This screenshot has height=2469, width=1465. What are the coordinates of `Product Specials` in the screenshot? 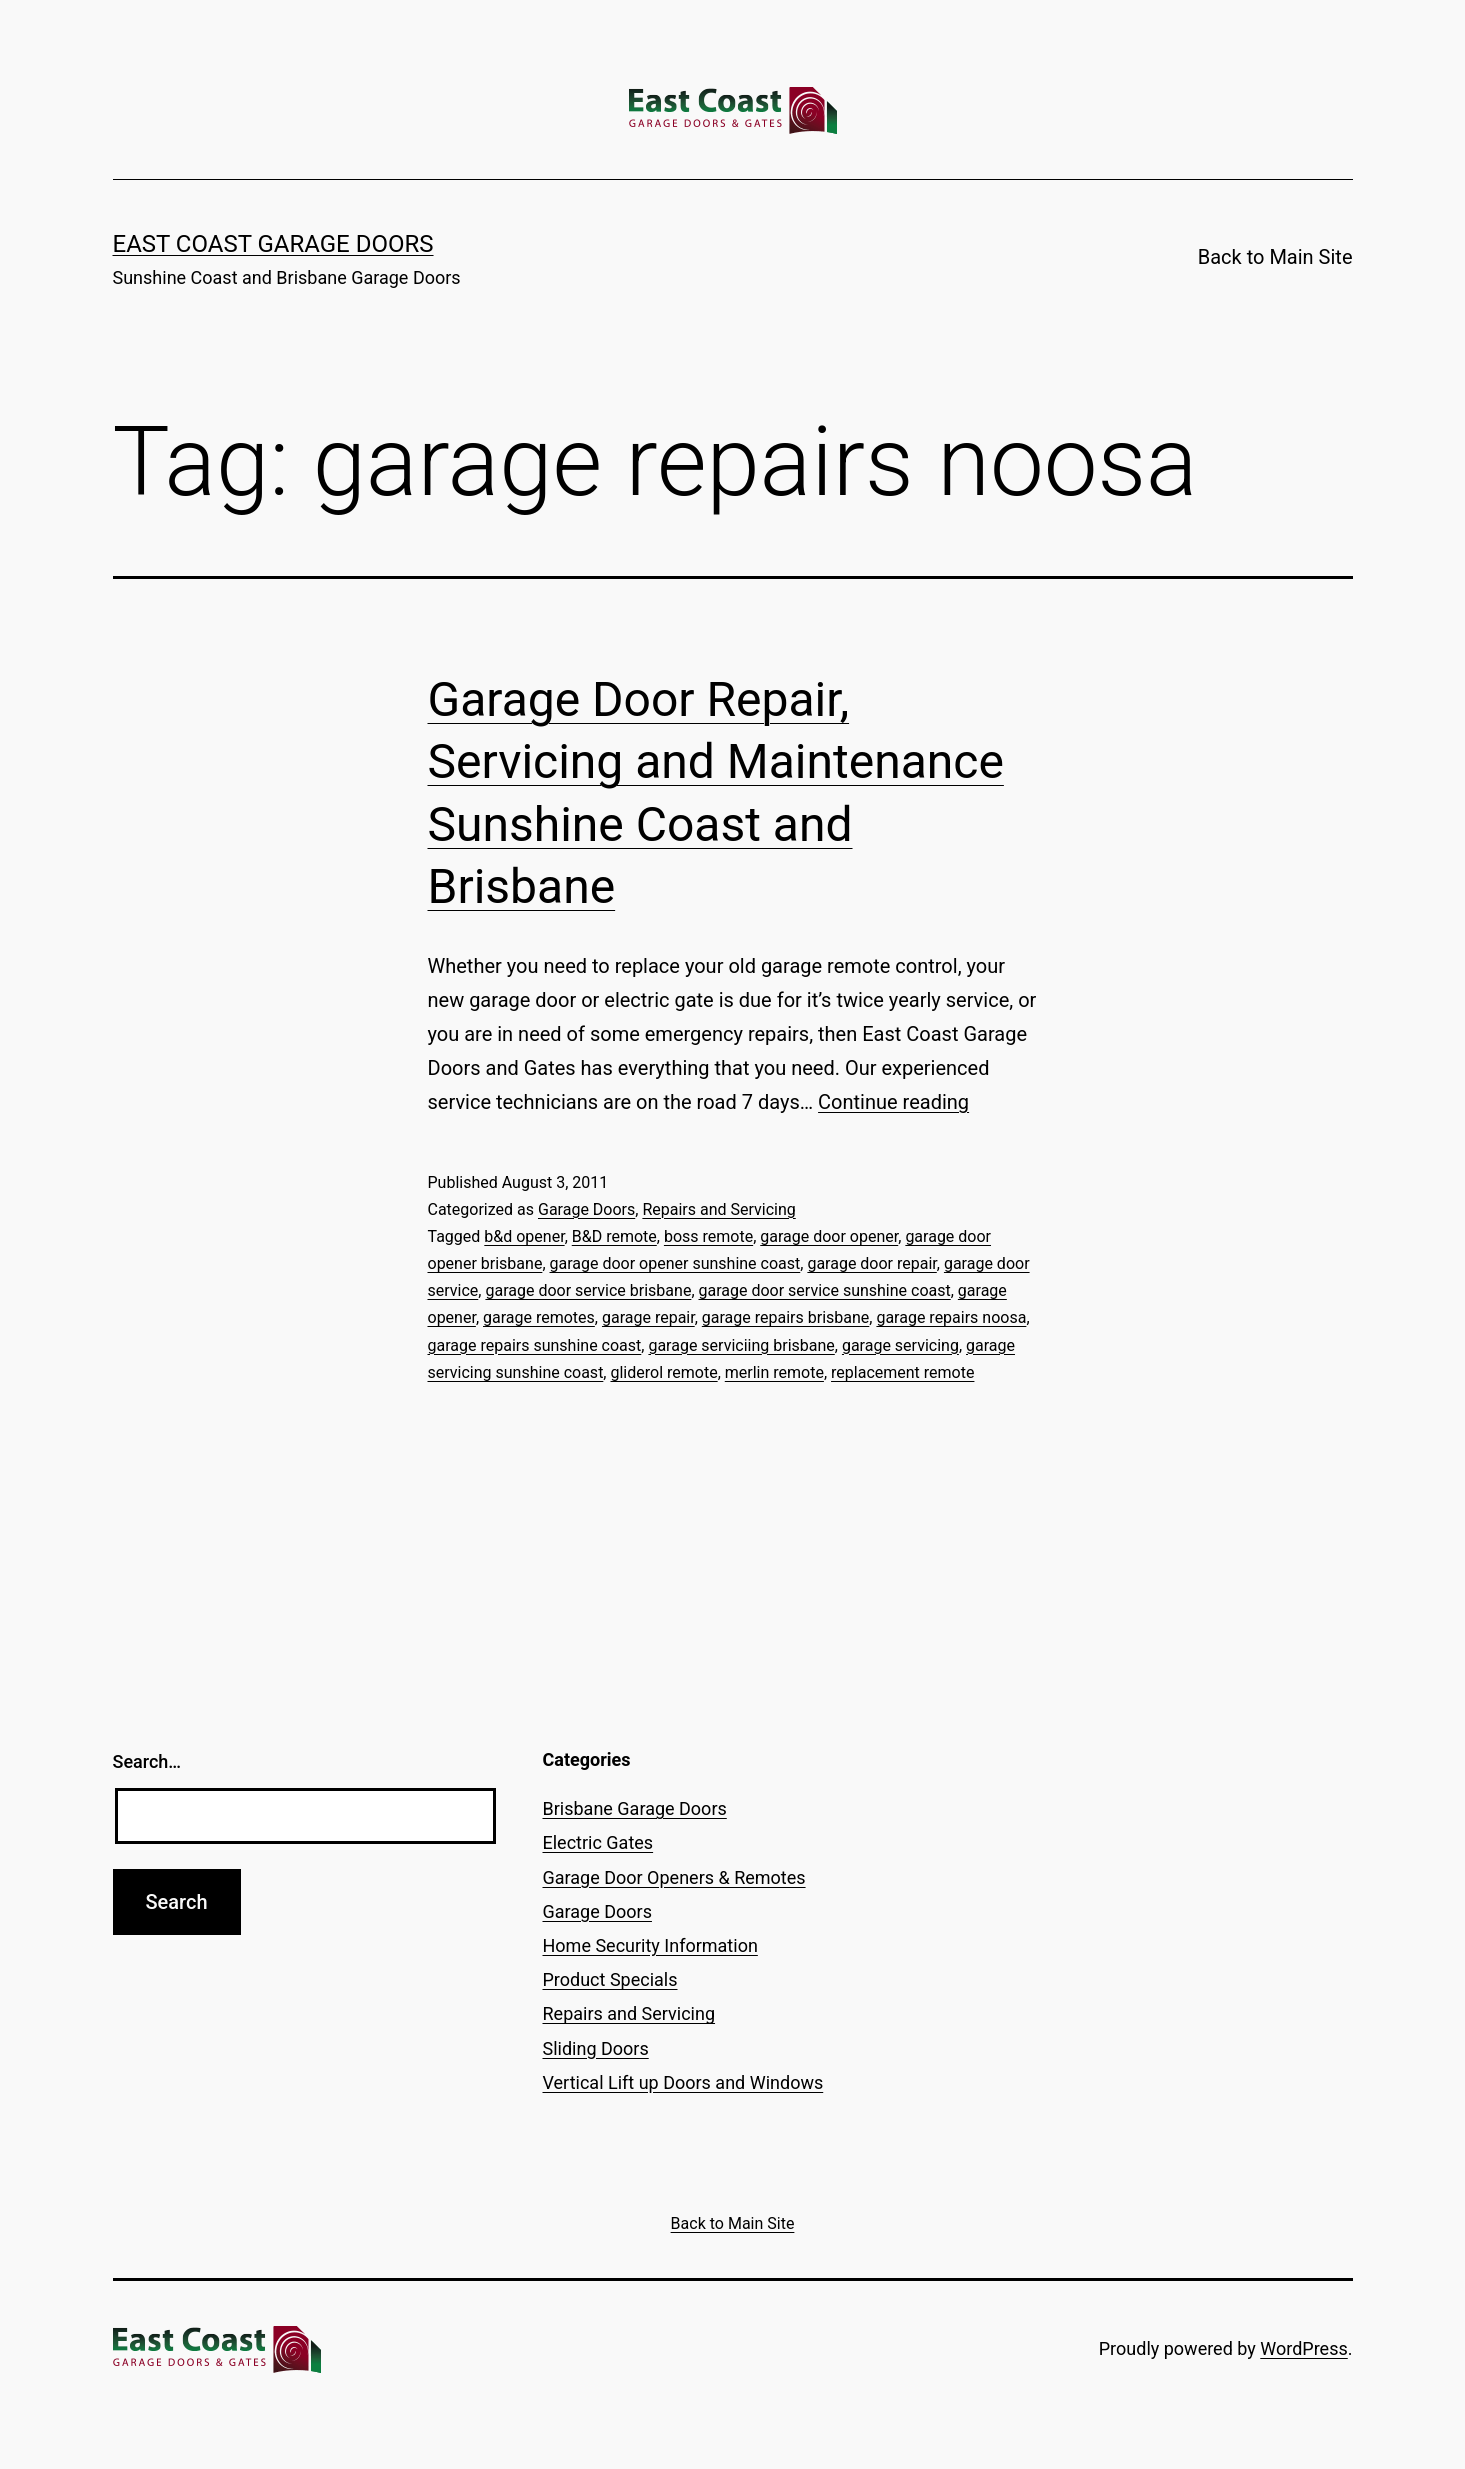 It's located at (610, 1979).